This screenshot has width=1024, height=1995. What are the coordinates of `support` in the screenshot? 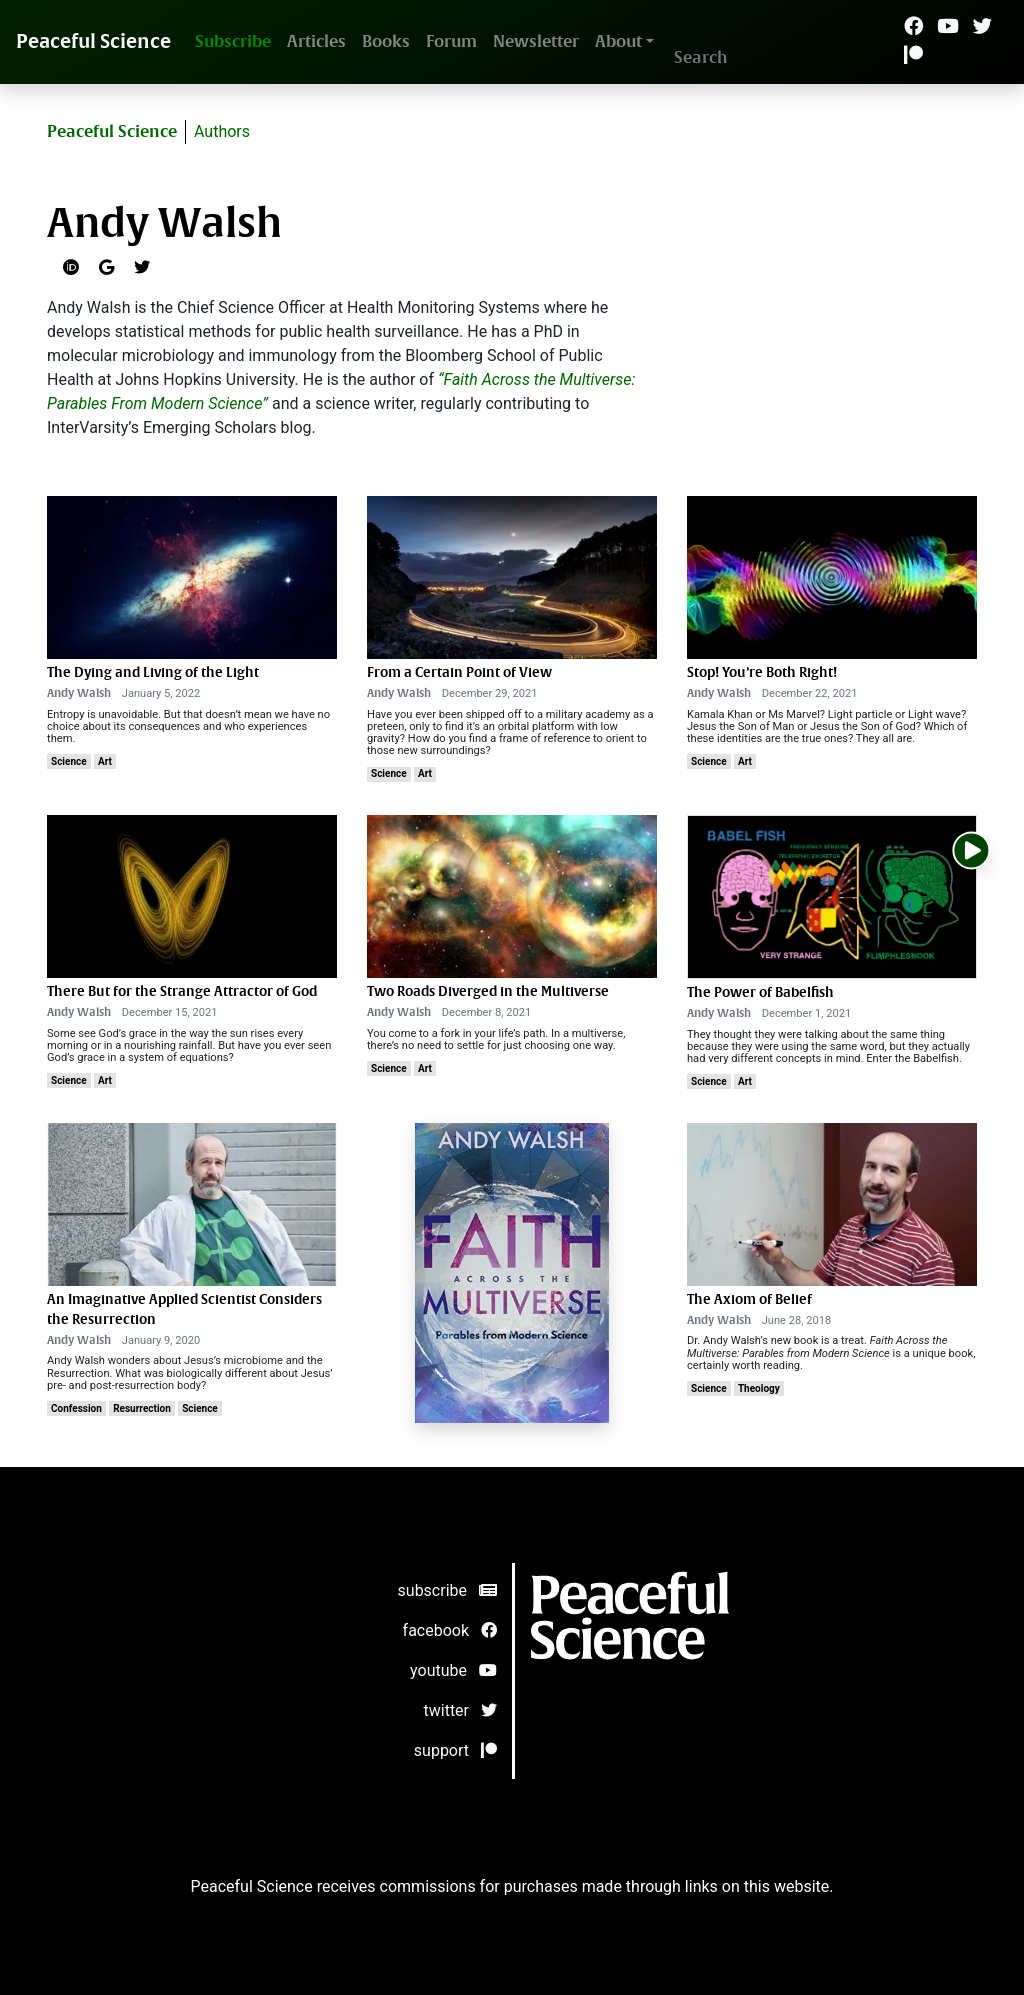 It's located at (455, 1750).